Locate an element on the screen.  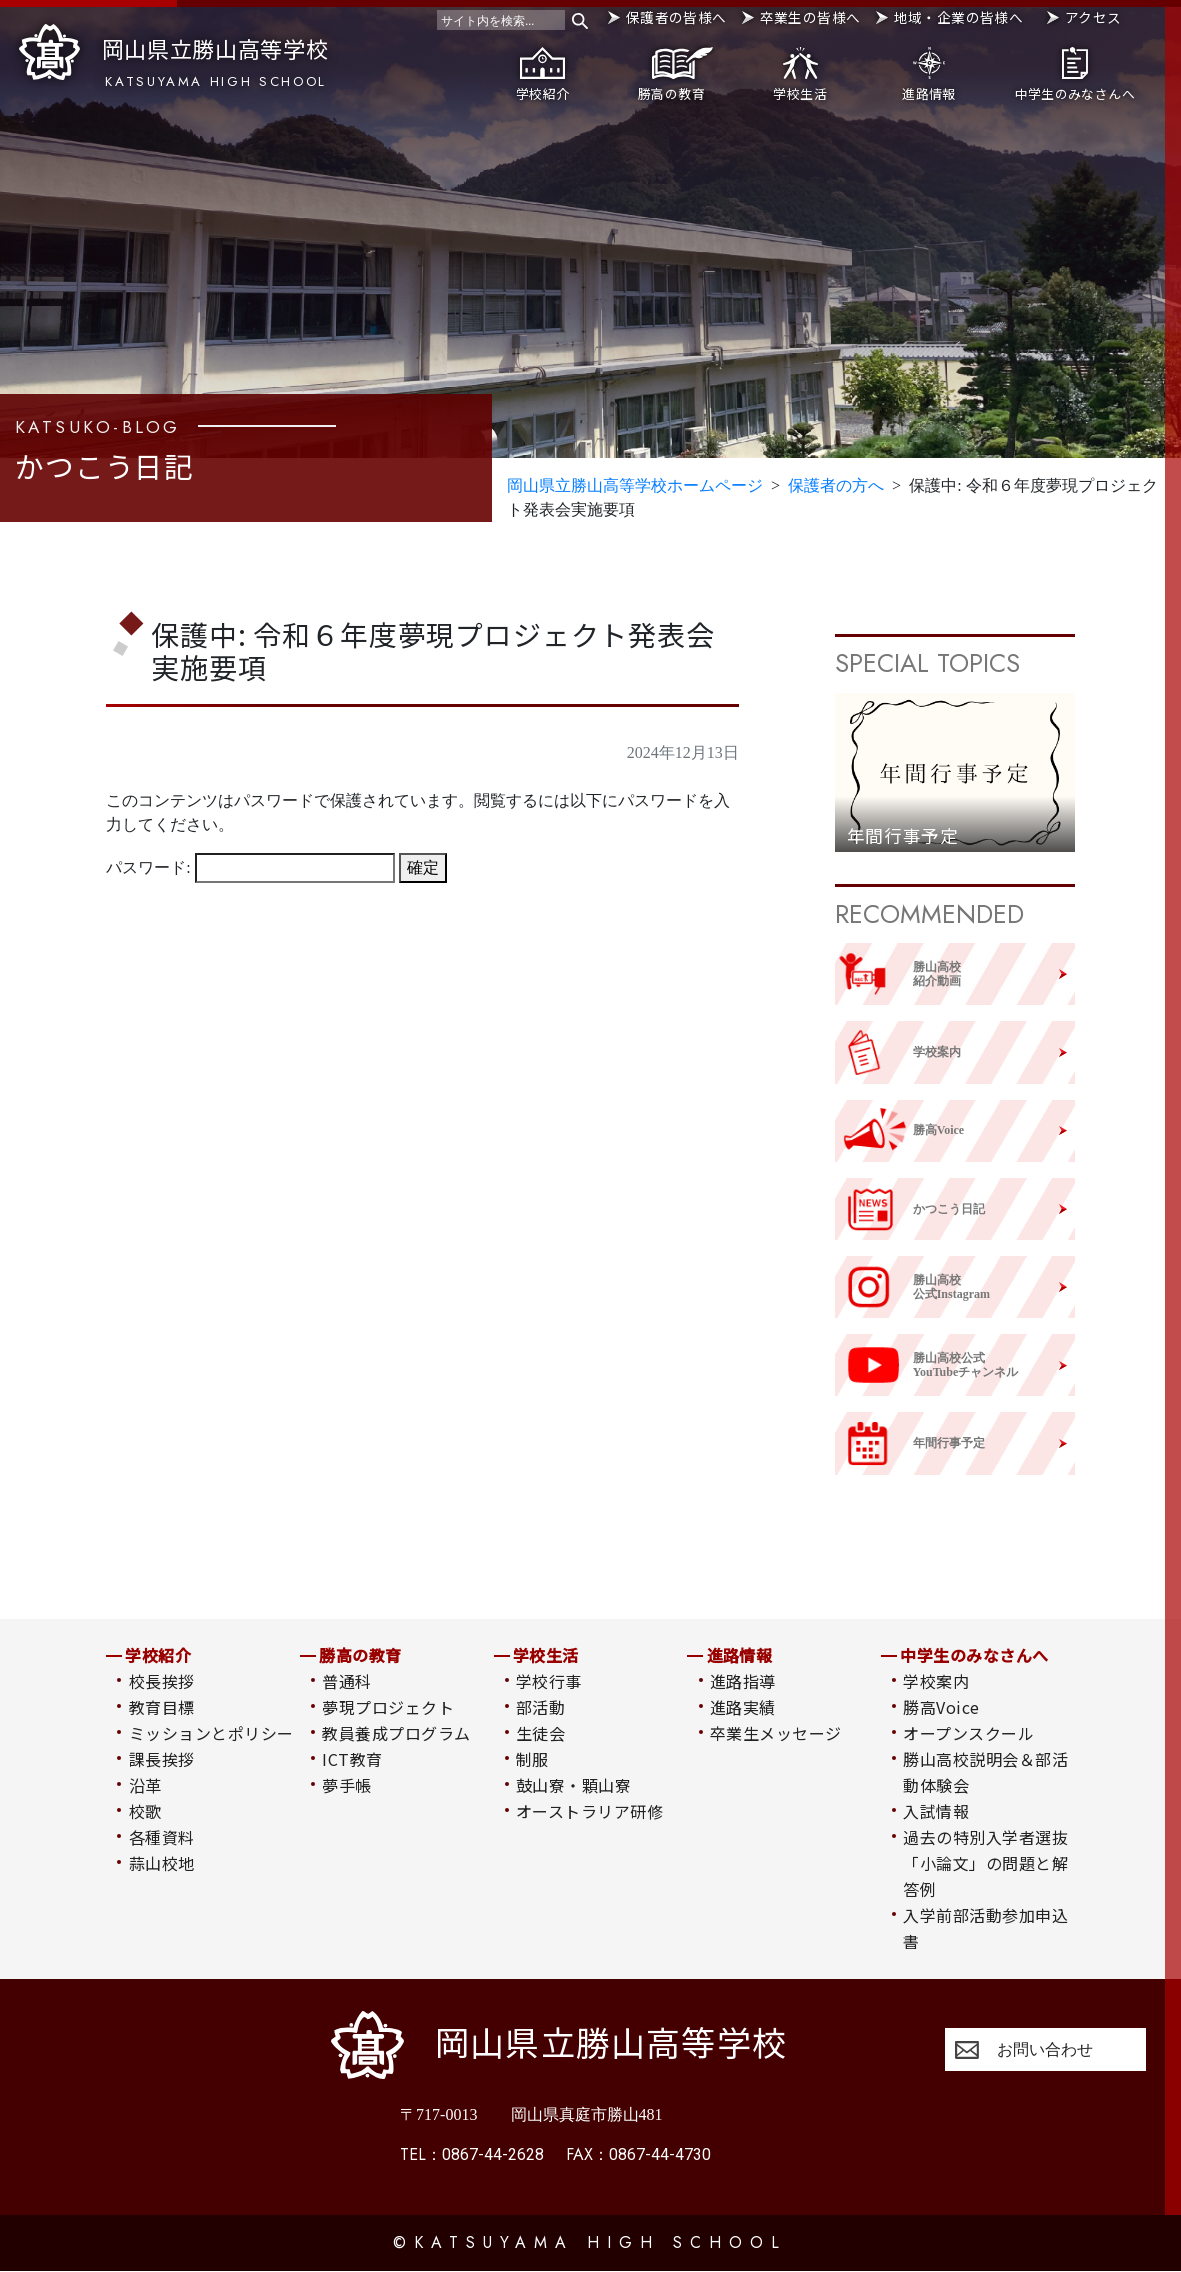
蒜山校地 is located at coordinates (162, 1863).